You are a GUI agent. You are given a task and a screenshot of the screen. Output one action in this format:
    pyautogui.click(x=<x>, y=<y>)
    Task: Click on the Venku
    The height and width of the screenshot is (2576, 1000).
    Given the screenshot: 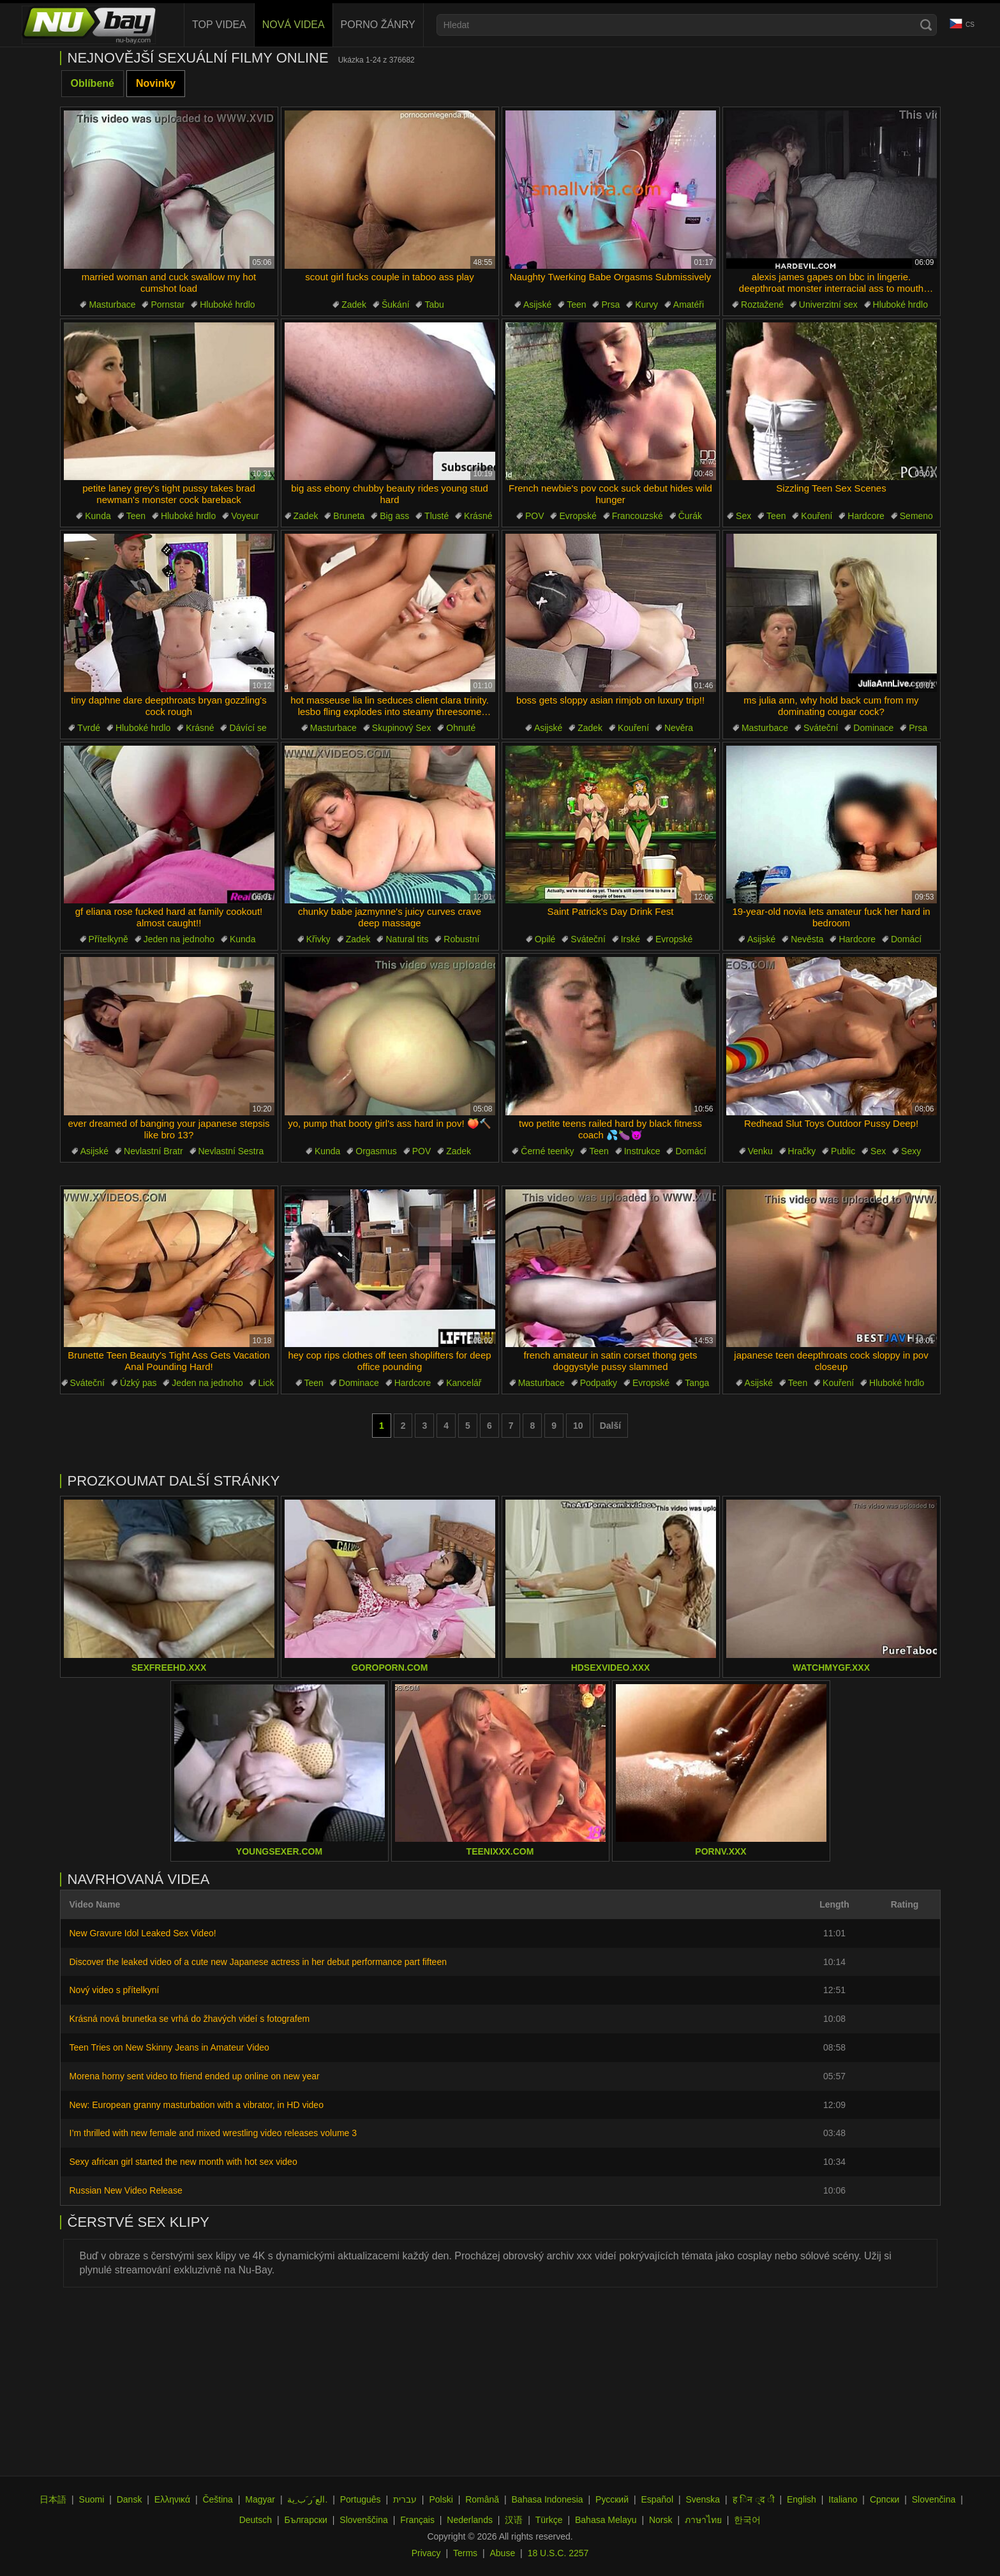 What is the action you would take?
    pyautogui.click(x=760, y=1151)
    